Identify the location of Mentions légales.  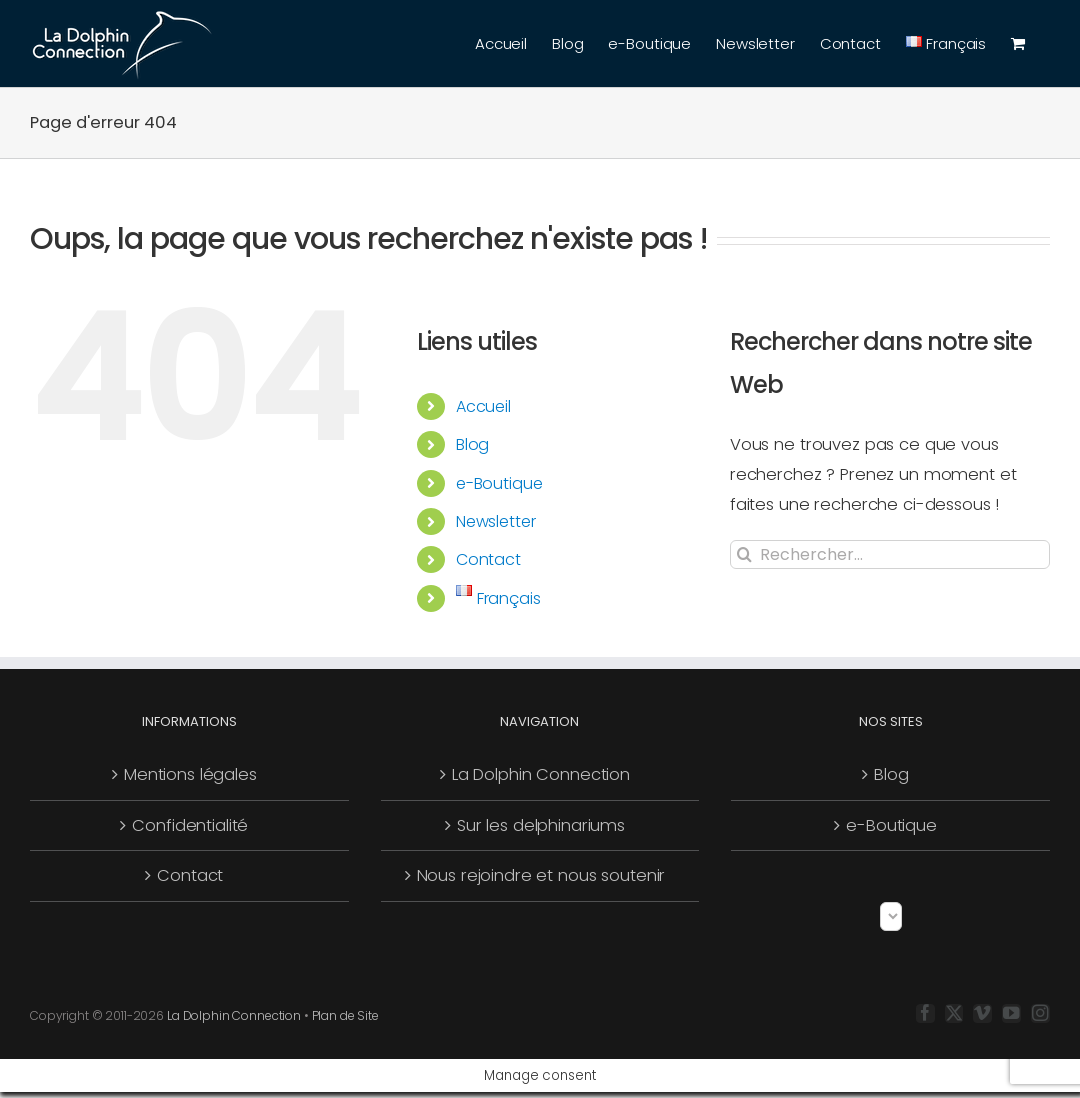
(190, 774).